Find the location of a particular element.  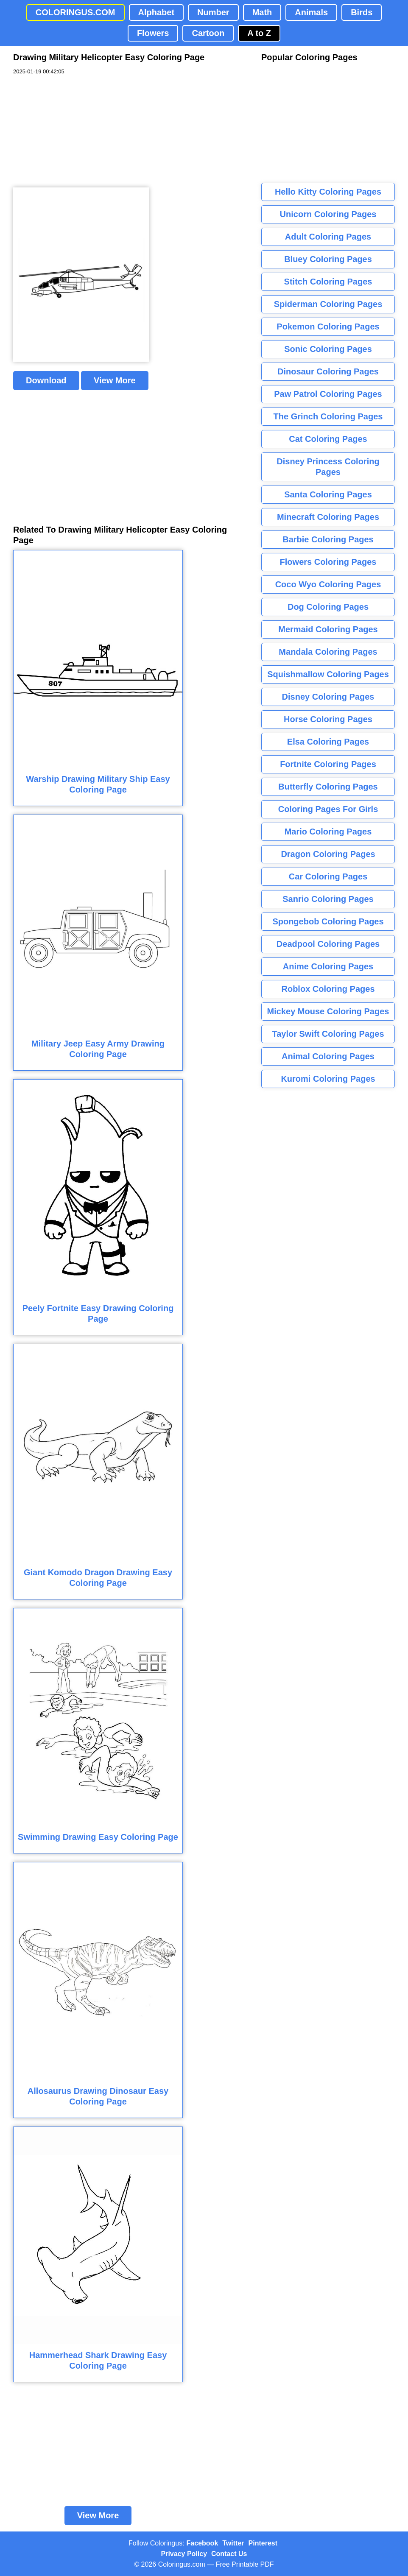

View More is located at coordinates (115, 380).